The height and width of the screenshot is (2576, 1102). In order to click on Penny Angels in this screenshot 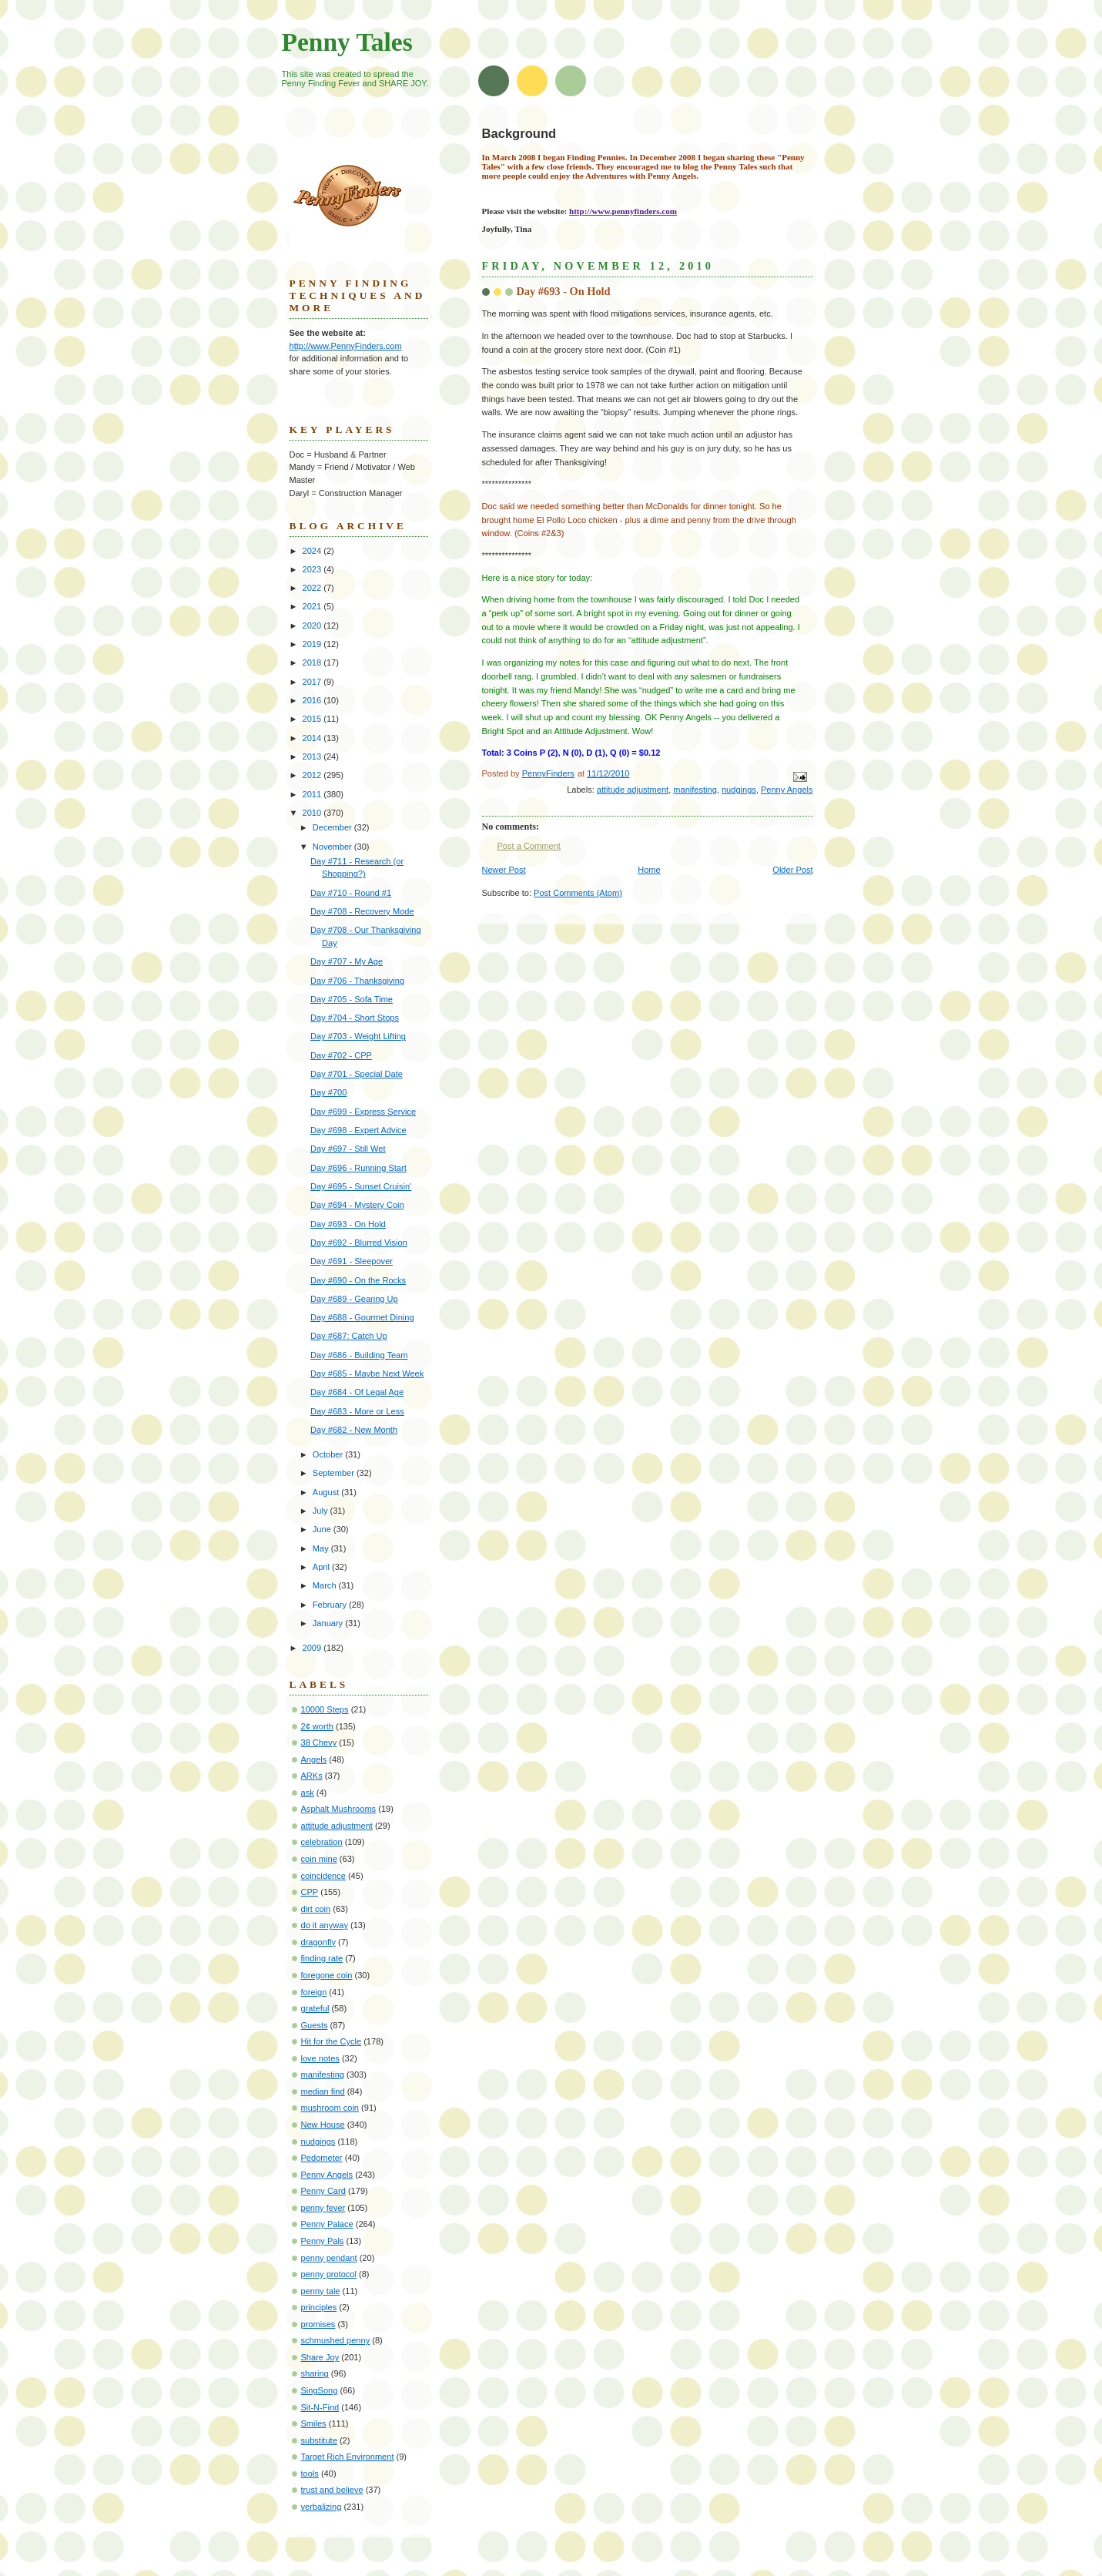, I will do `click(787, 789)`.